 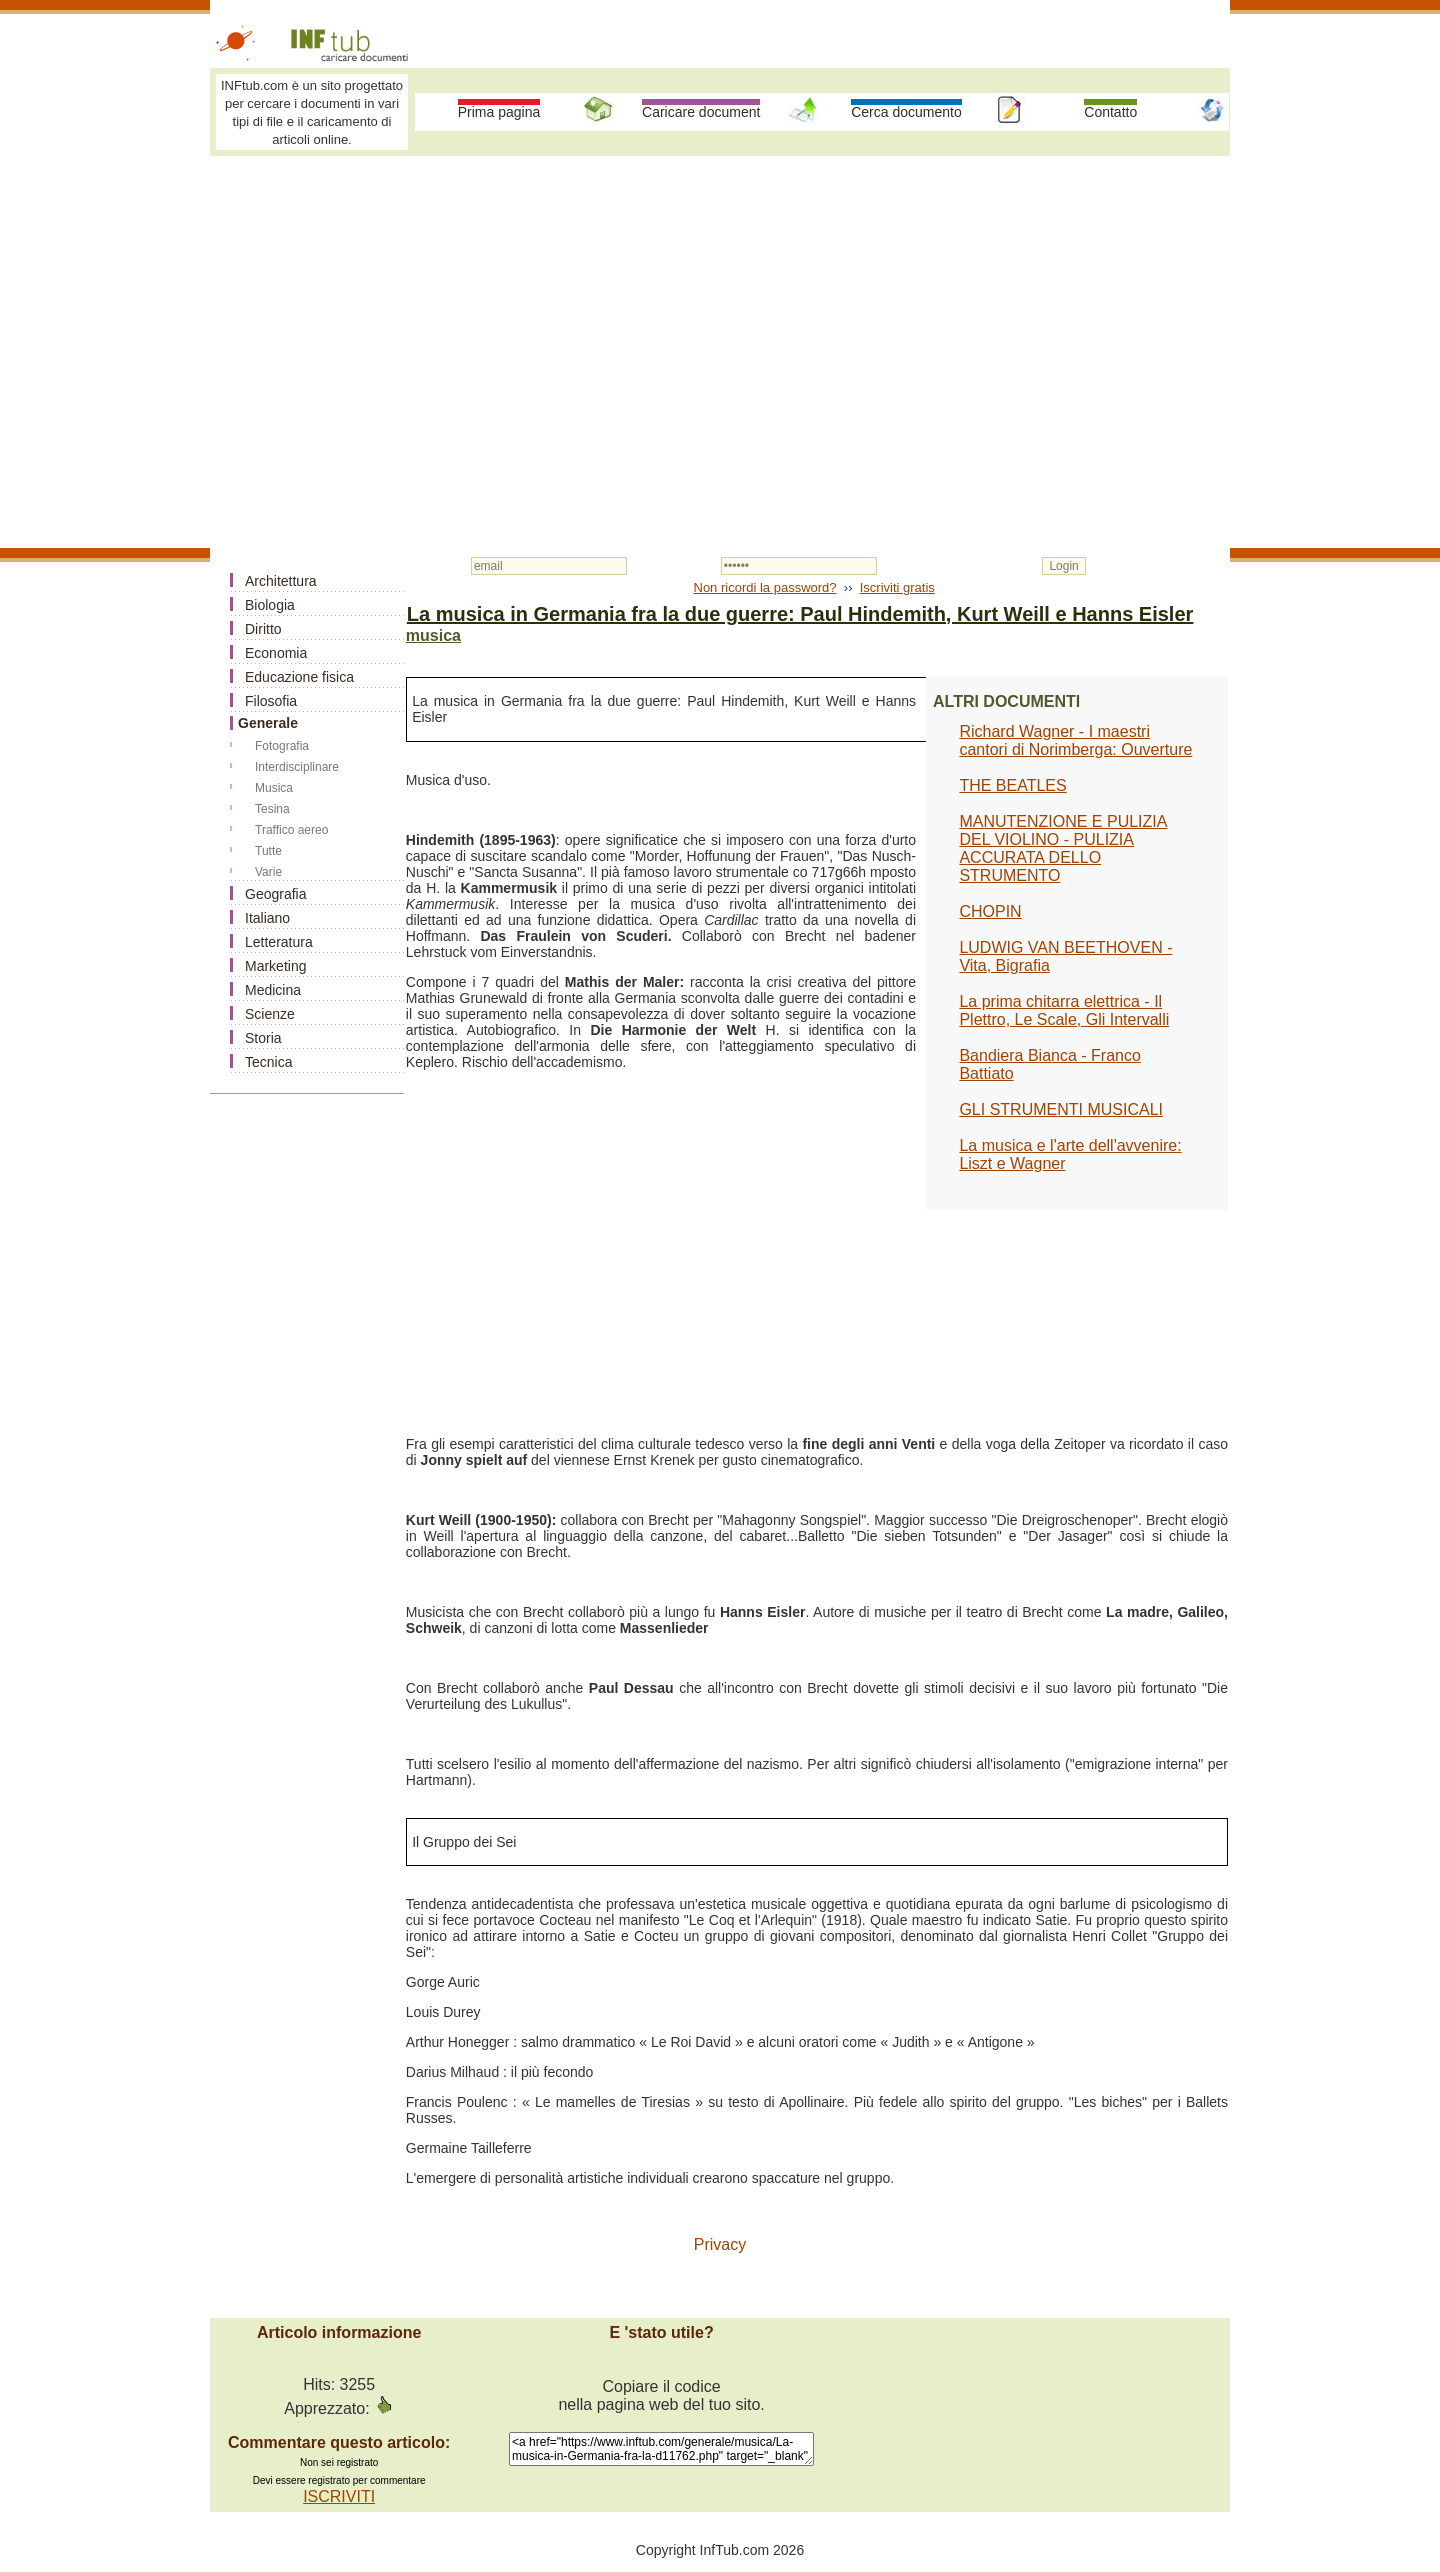 I want to click on Non ricordi la password?, so click(x=765, y=587).